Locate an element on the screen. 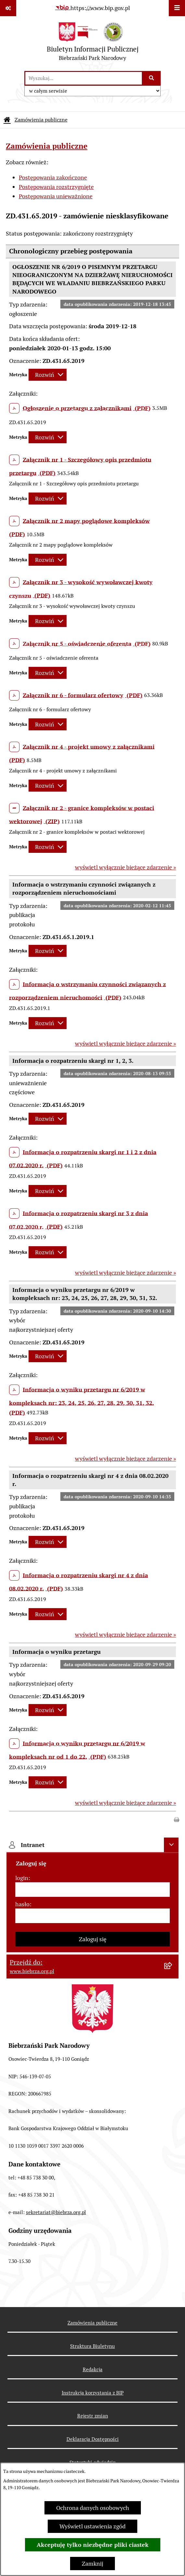 This screenshot has width=185, height=2576. [wprowadź frazę do wyszukania] is located at coordinates (83, 78).